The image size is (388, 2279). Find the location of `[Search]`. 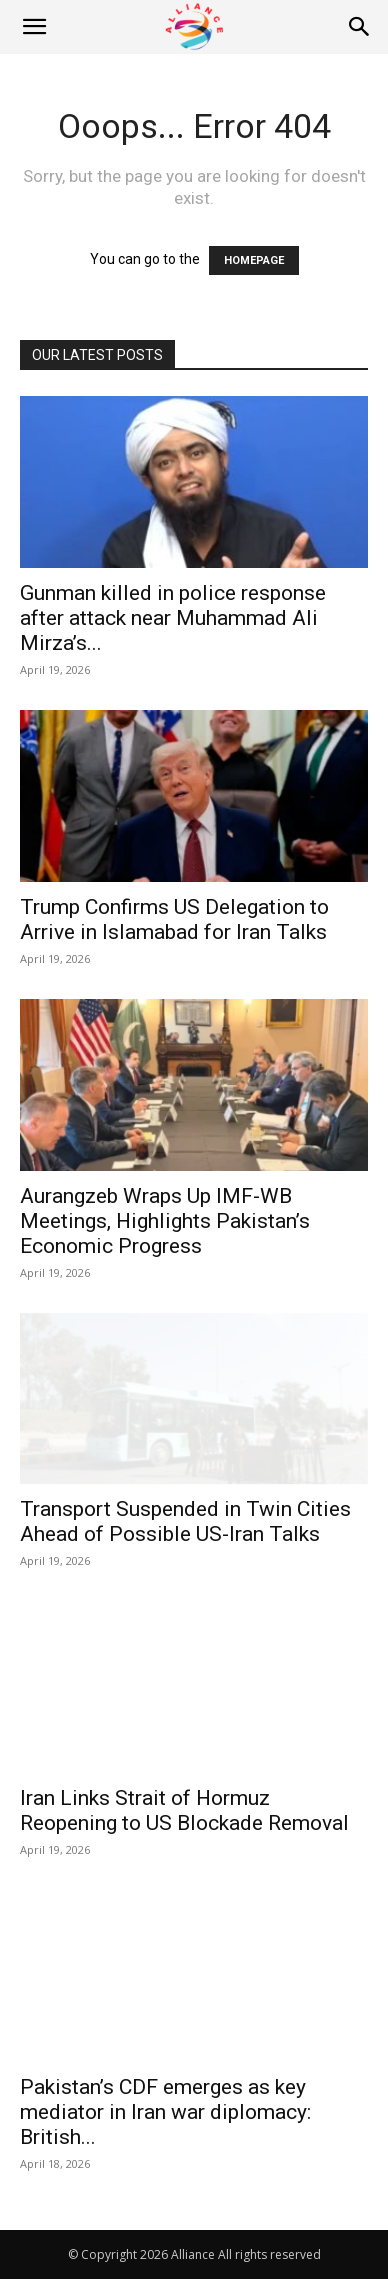

[Search] is located at coordinates (360, 27).